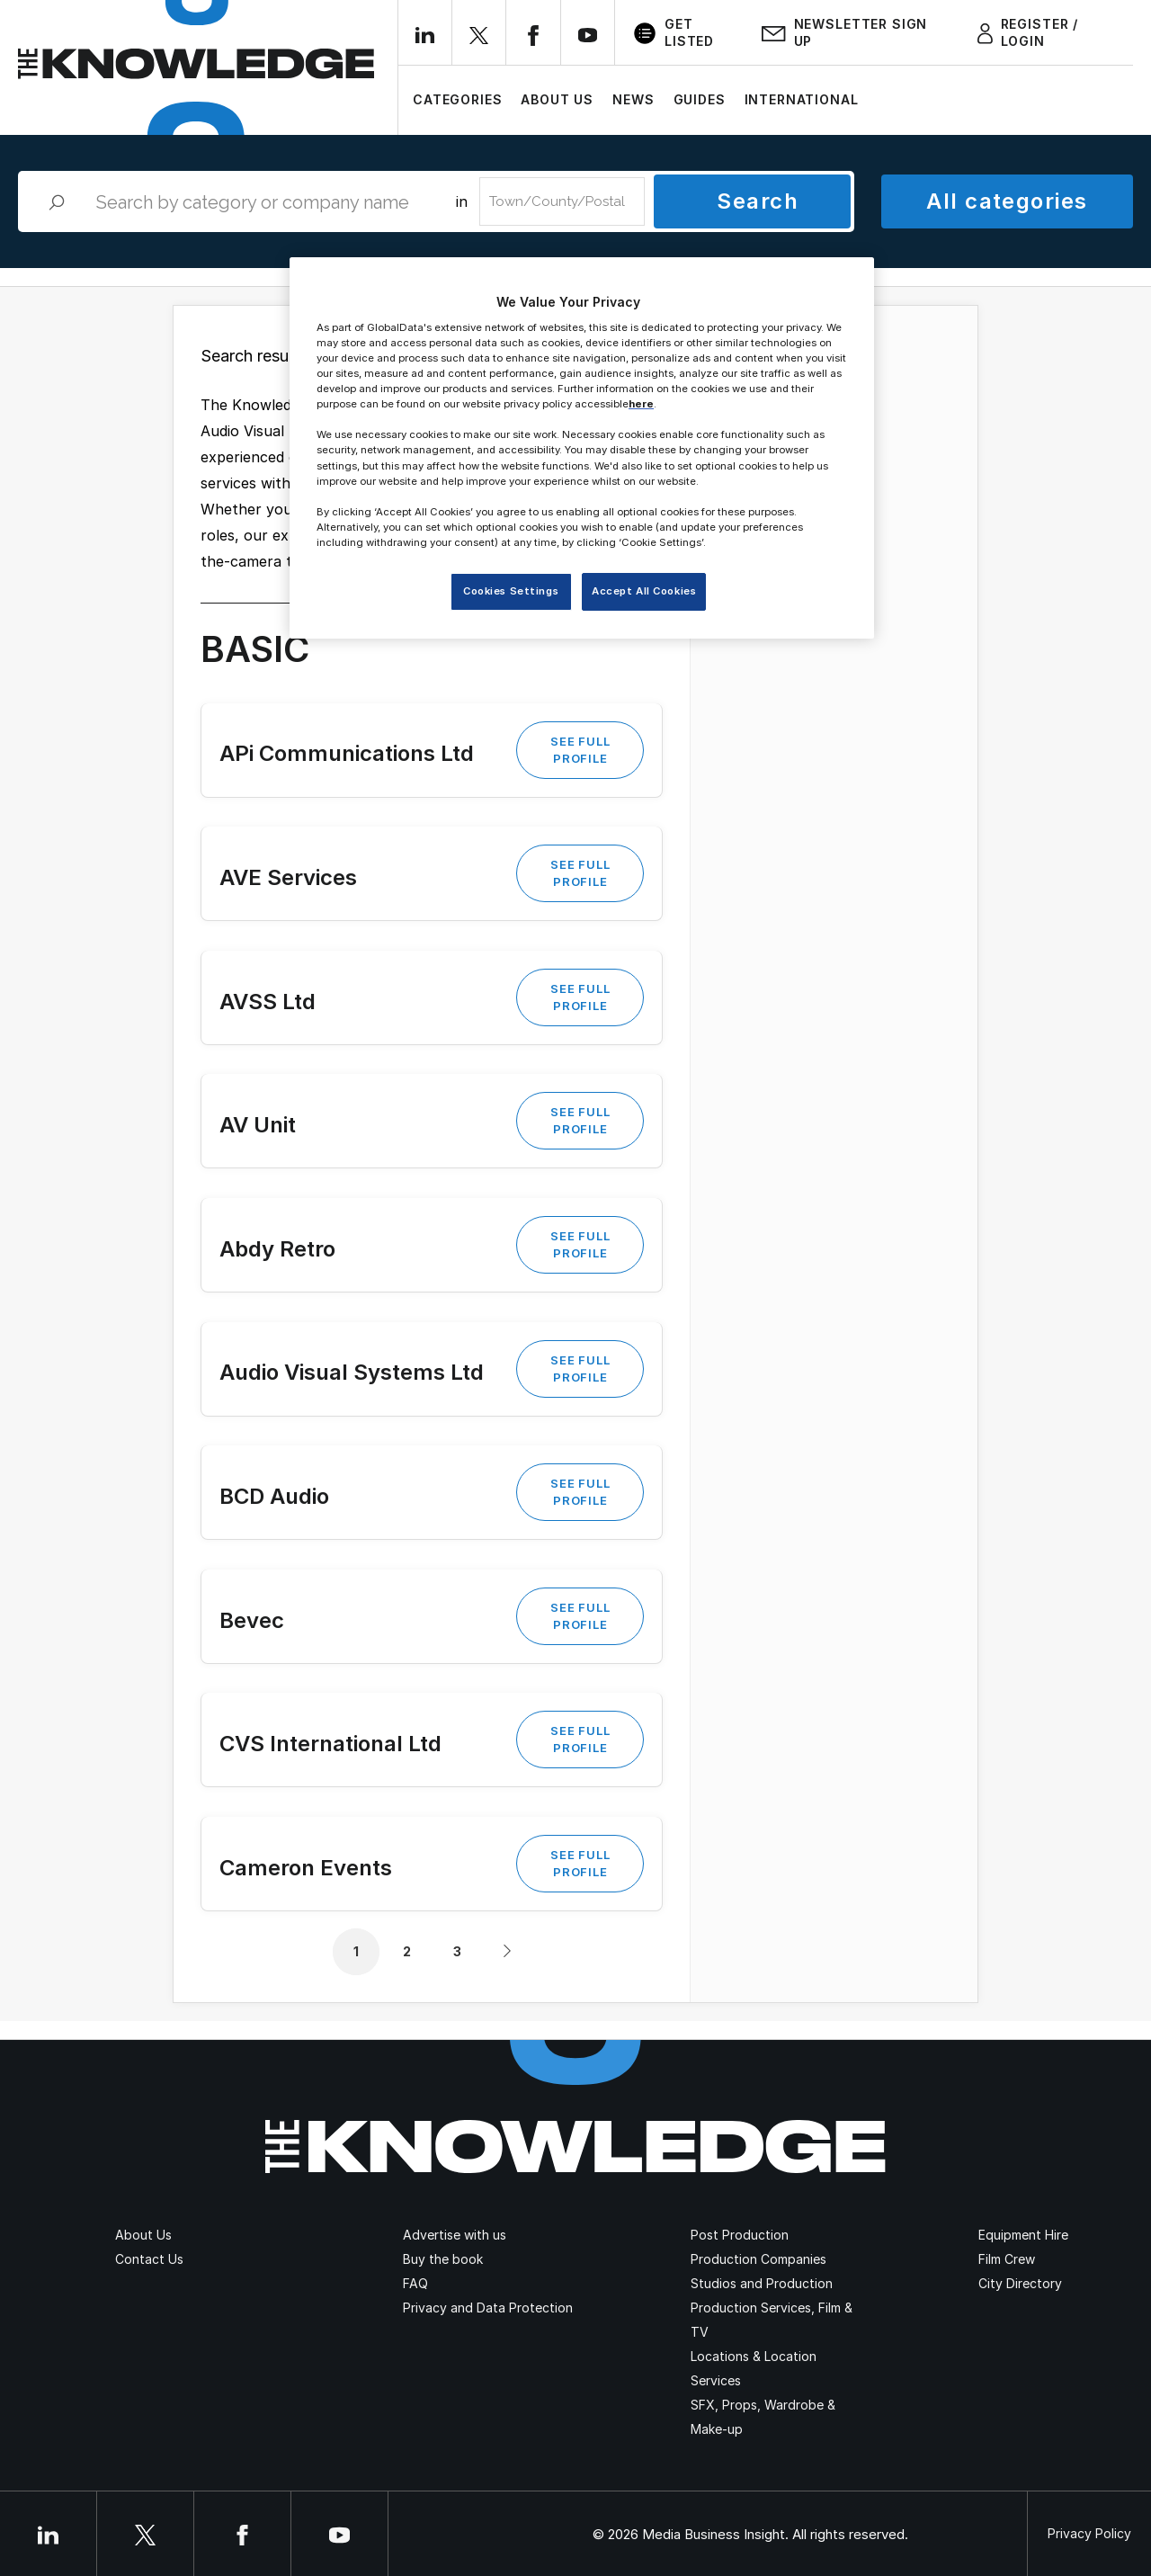 This screenshot has width=1151, height=2576. I want to click on Categories, so click(457, 99).